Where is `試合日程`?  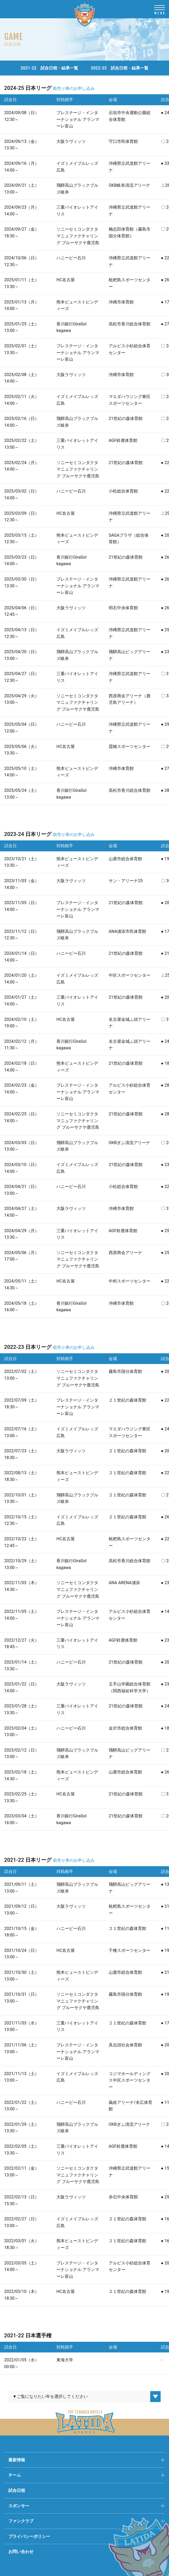
試合日程 is located at coordinates (16, 2490).